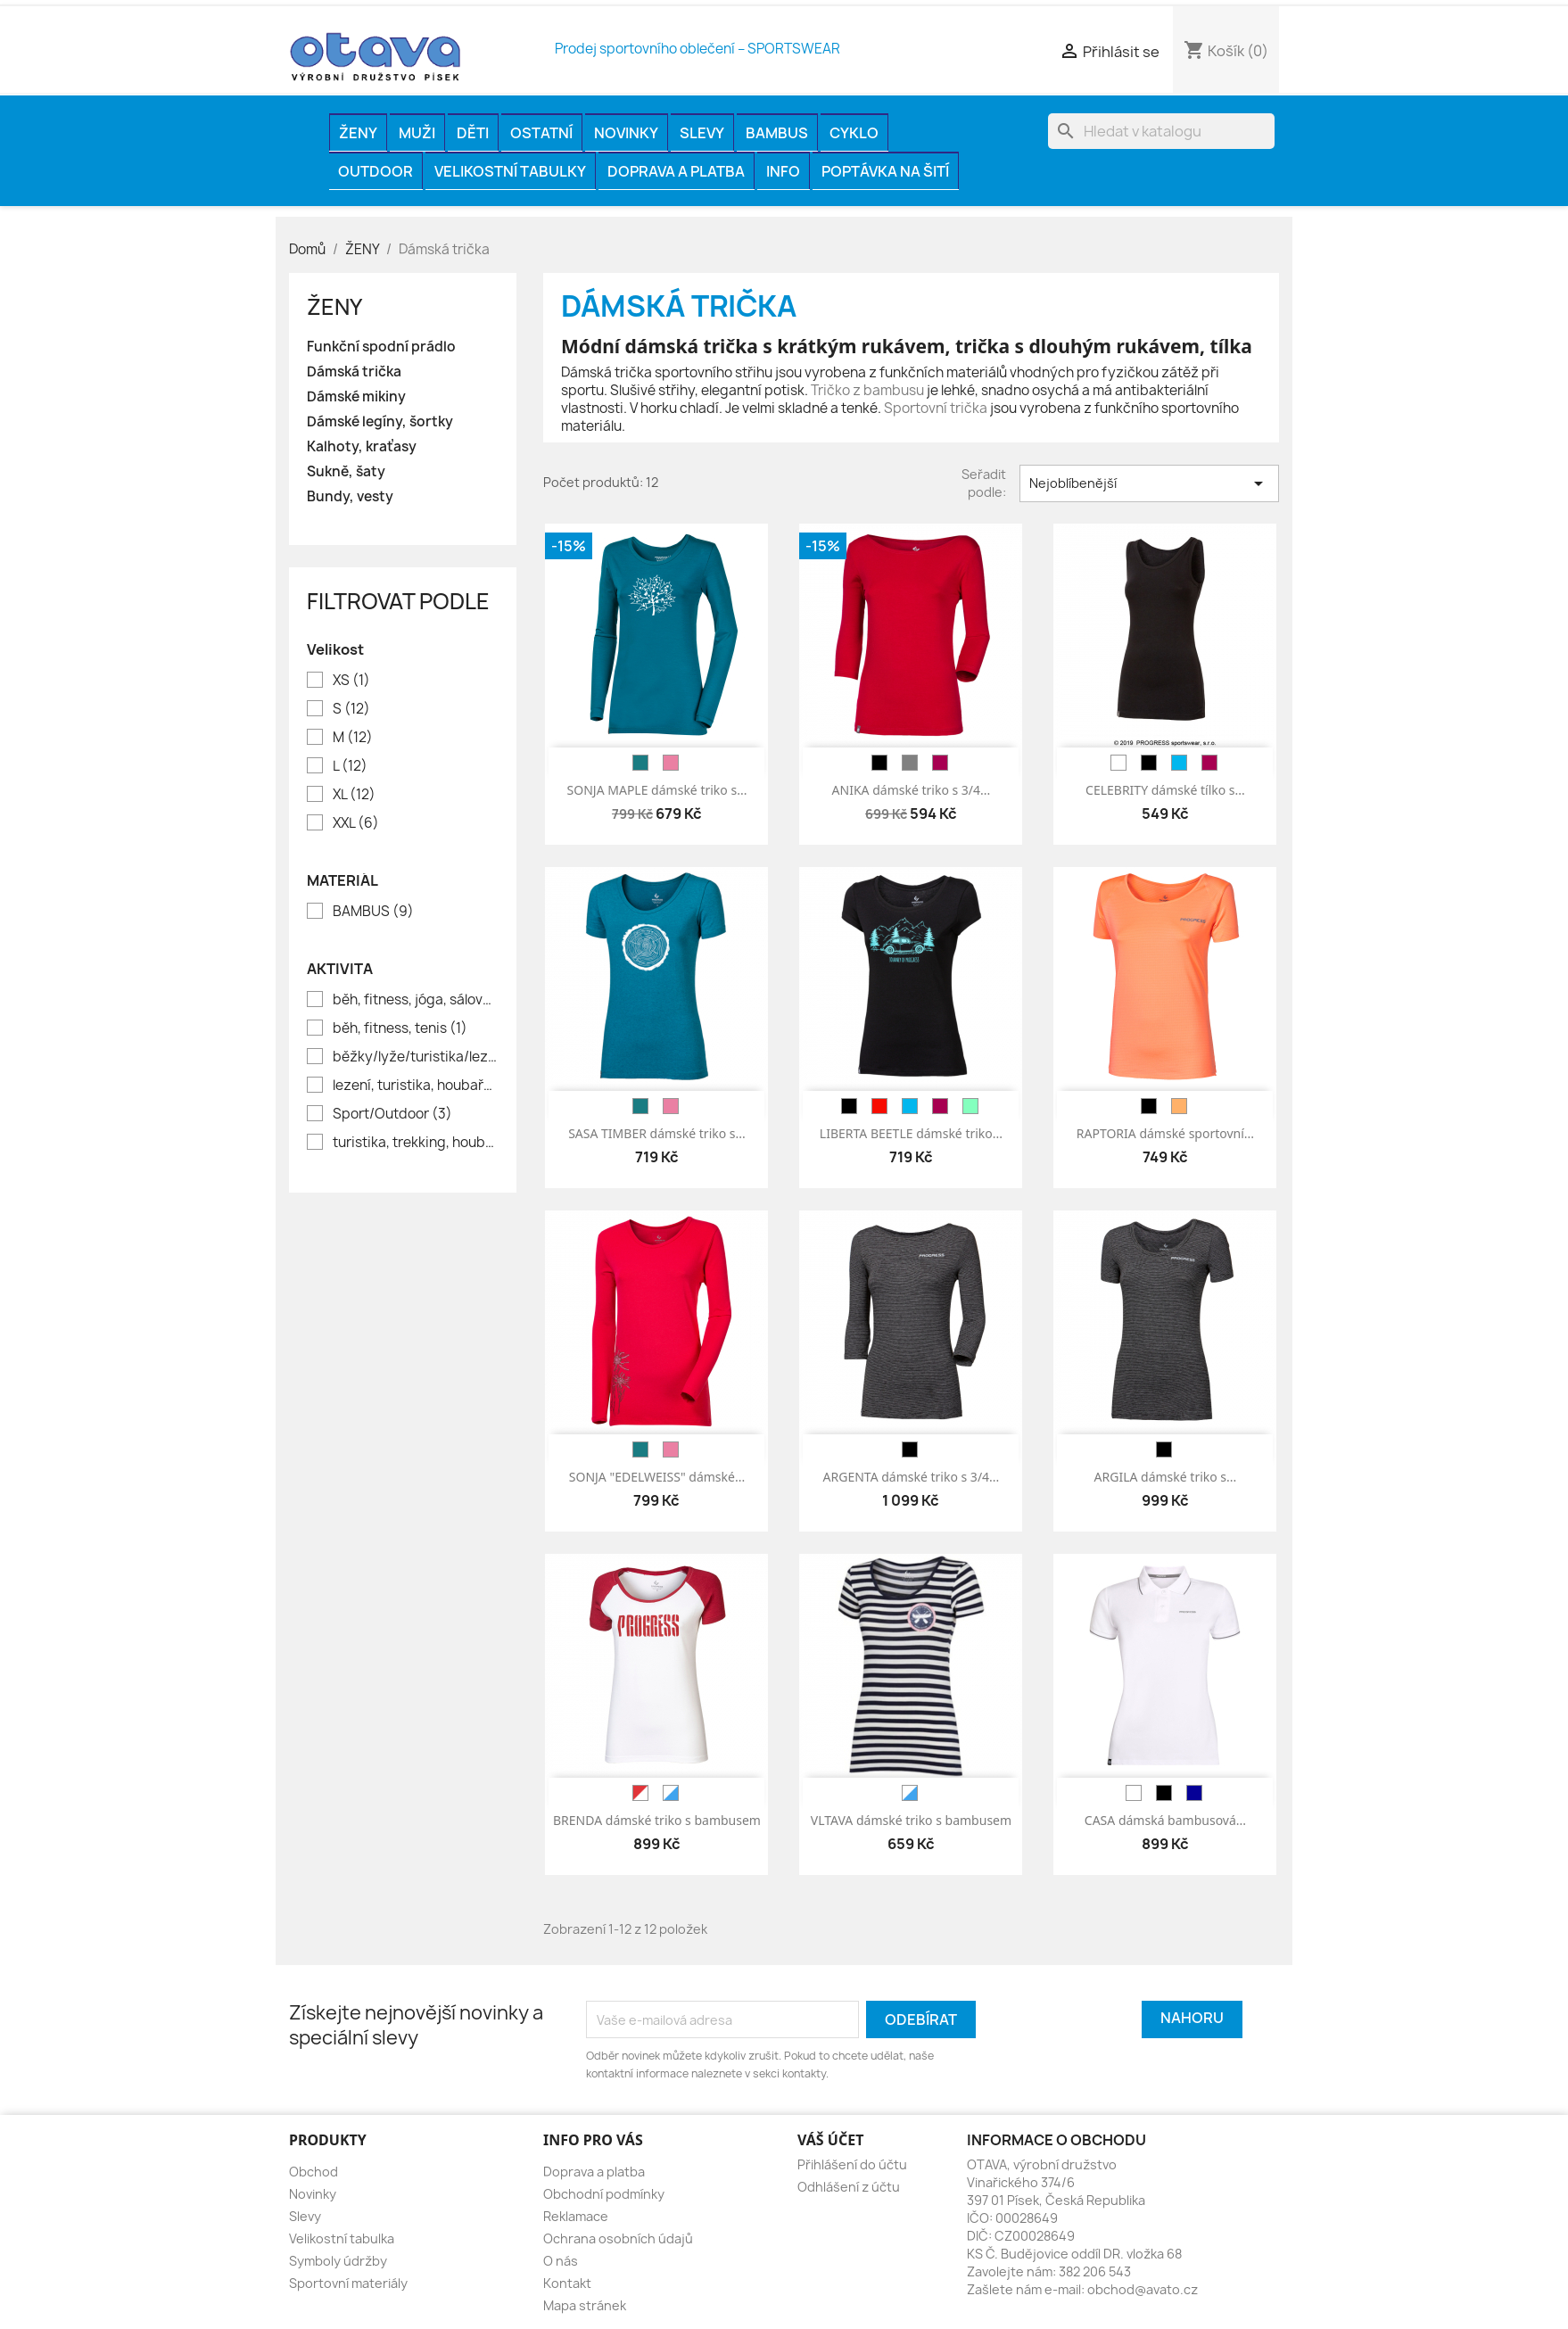 The image size is (1568, 2329). I want to click on ARGILA dámské triko s..., so click(1165, 1476).